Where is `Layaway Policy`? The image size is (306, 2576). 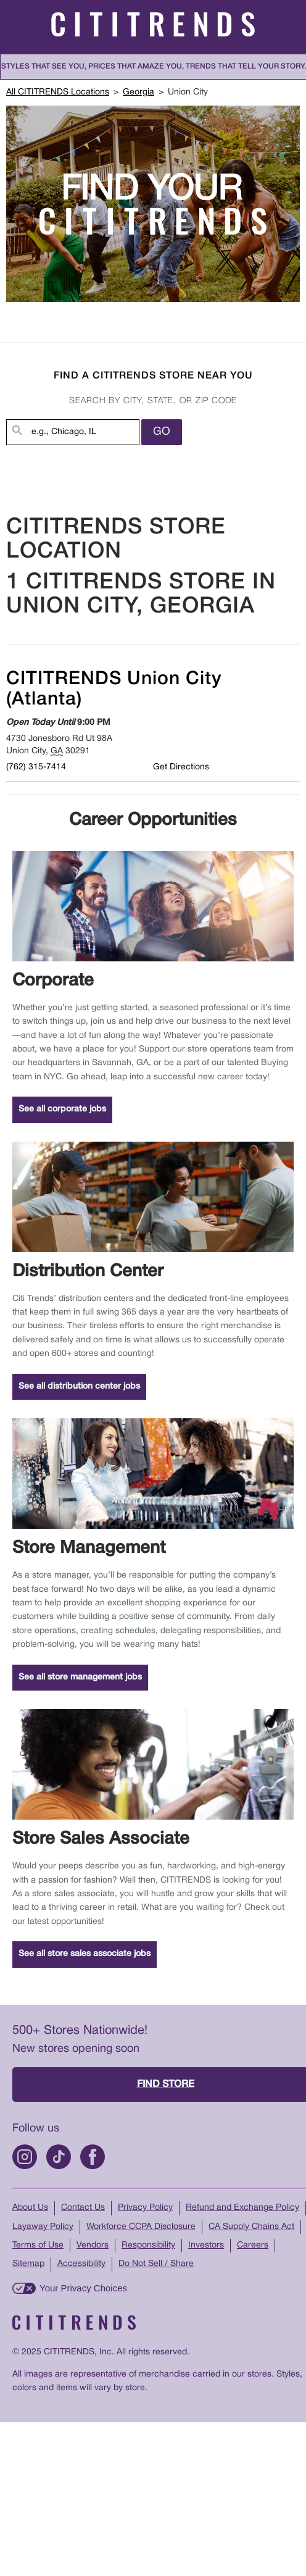
Layaway Policy is located at coordinates (42, 2227).